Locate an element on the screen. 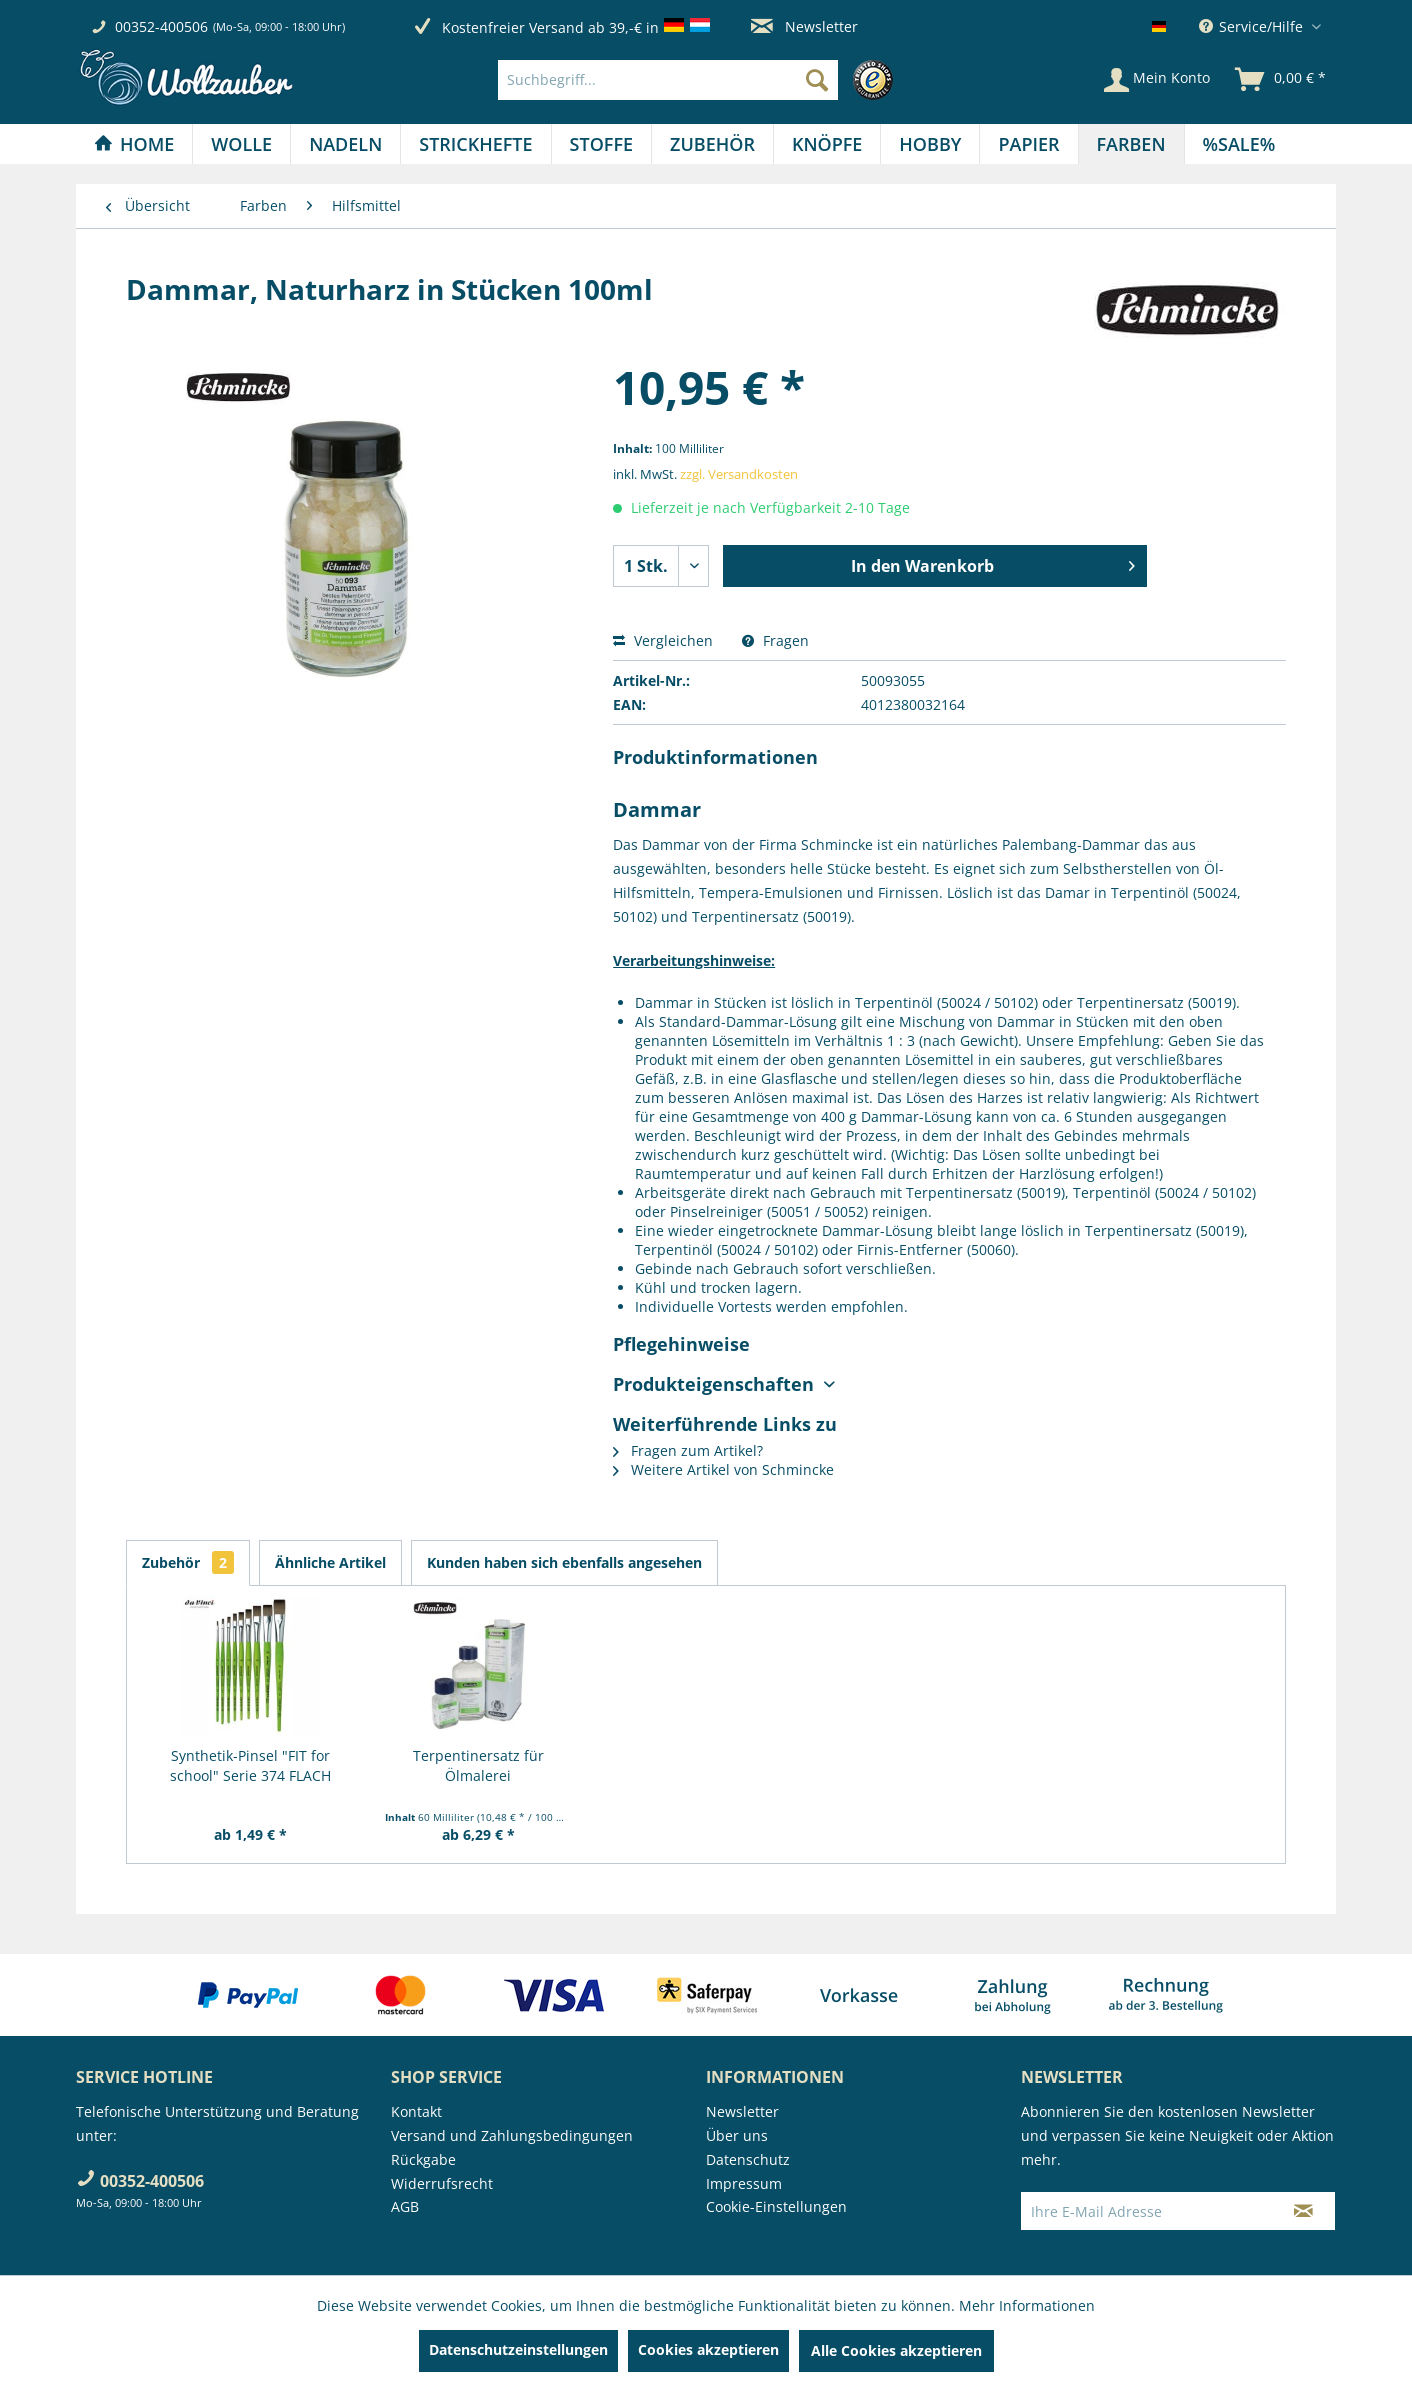 This screenshot has width=1412, height=2387. [Mein Konto] is located at coordinates (1157, 80).